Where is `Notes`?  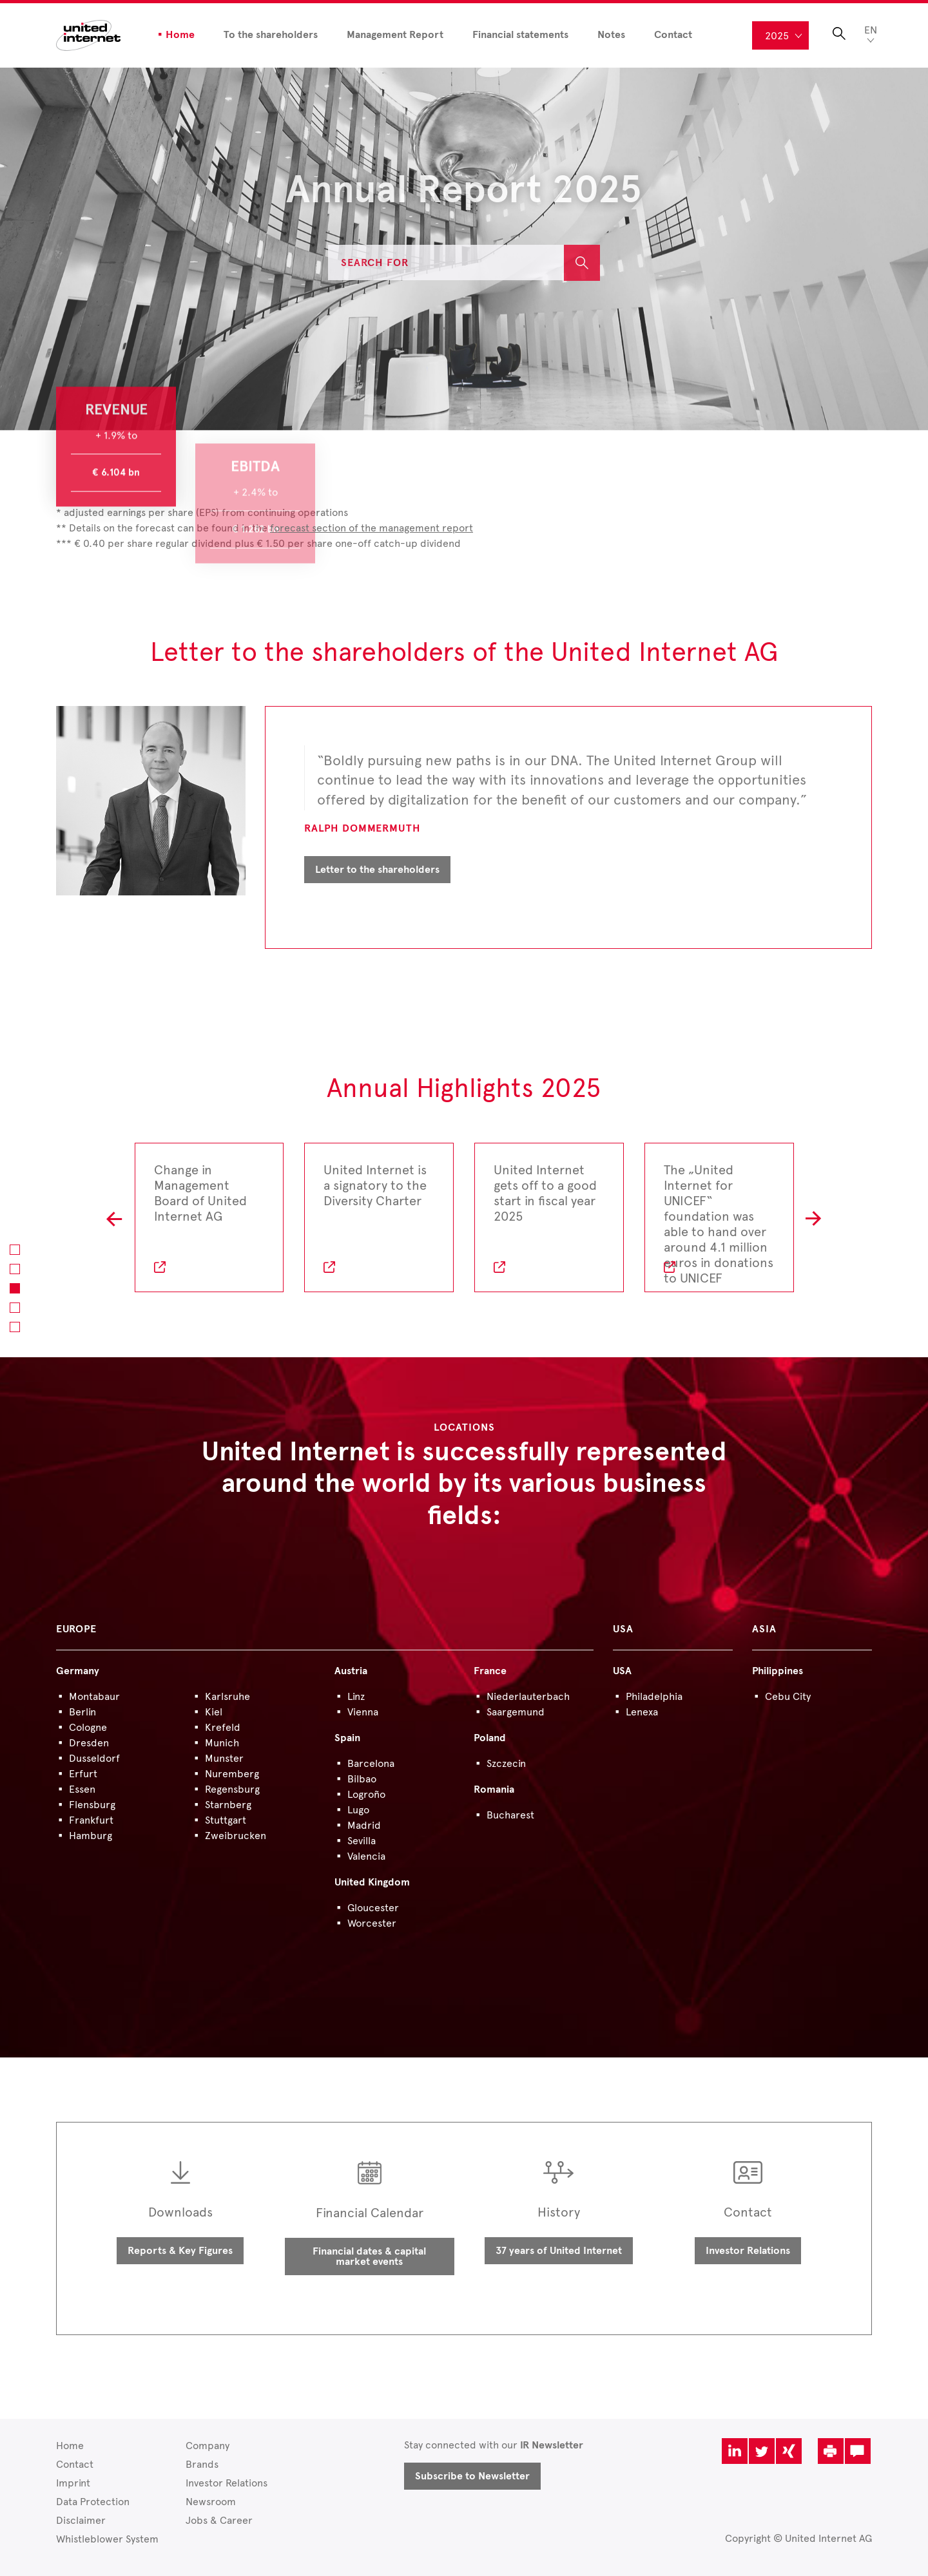
Notes is located at coordinates (611, 34).